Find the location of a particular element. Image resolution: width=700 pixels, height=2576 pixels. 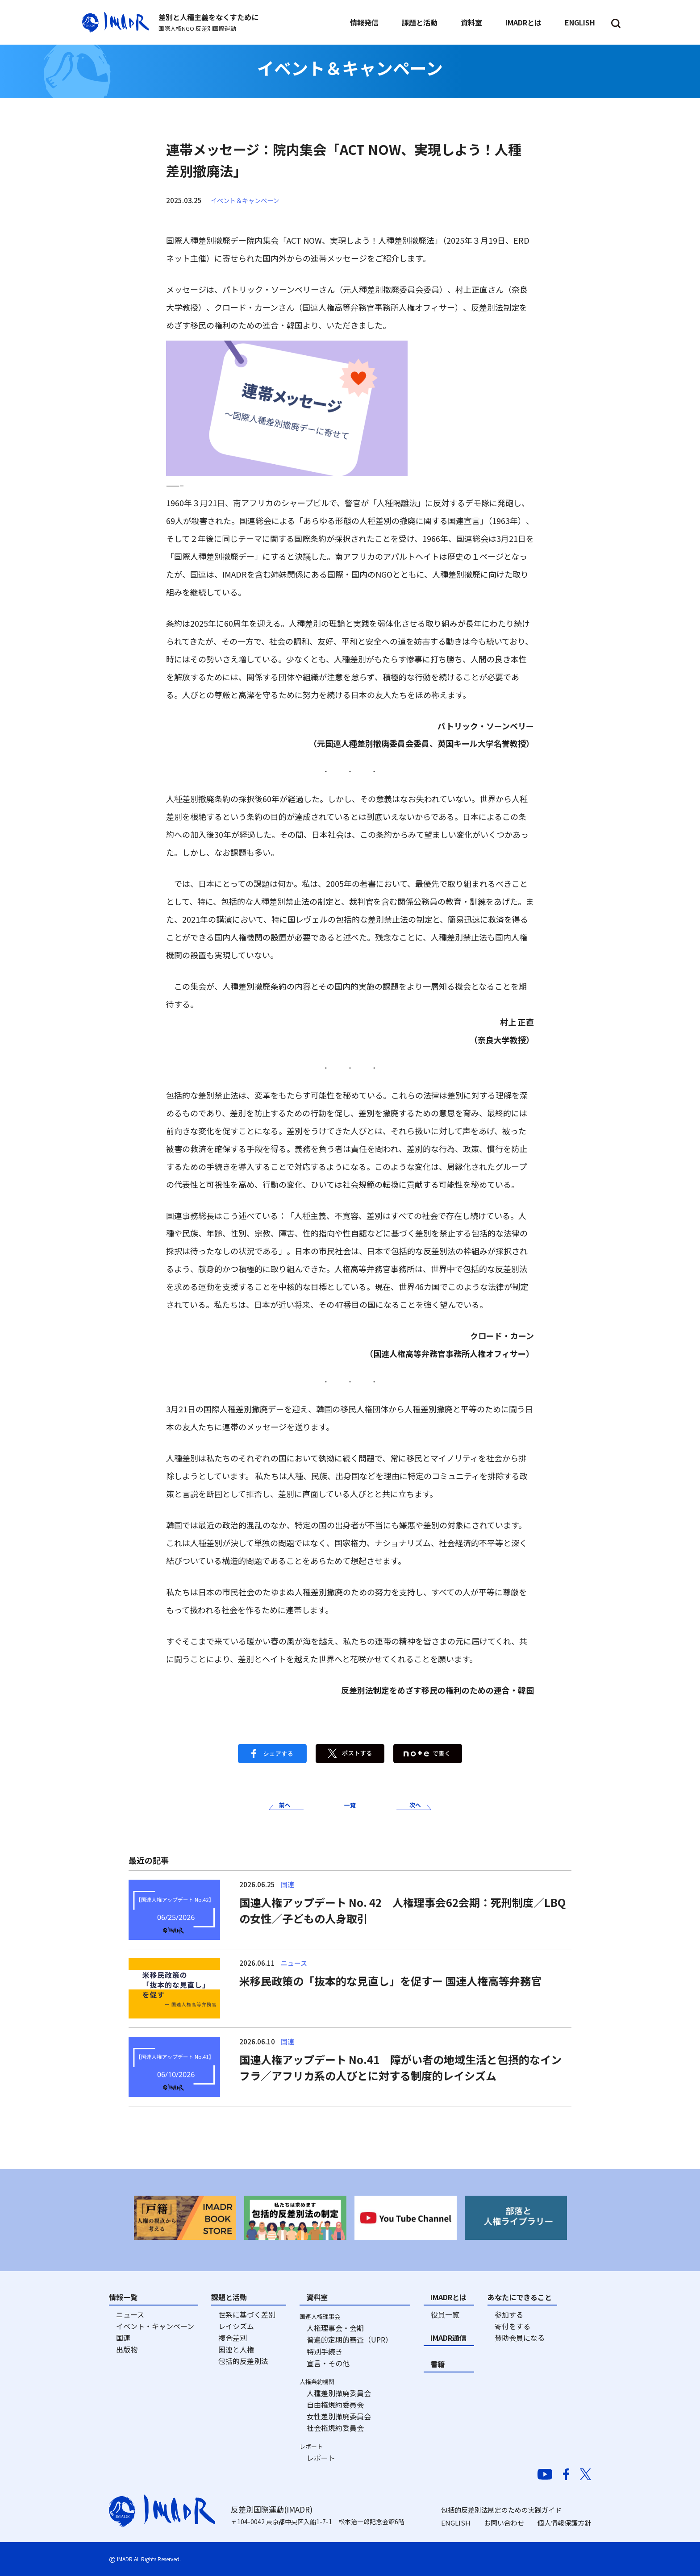

資料室 is located at coordinates (317, 2297).